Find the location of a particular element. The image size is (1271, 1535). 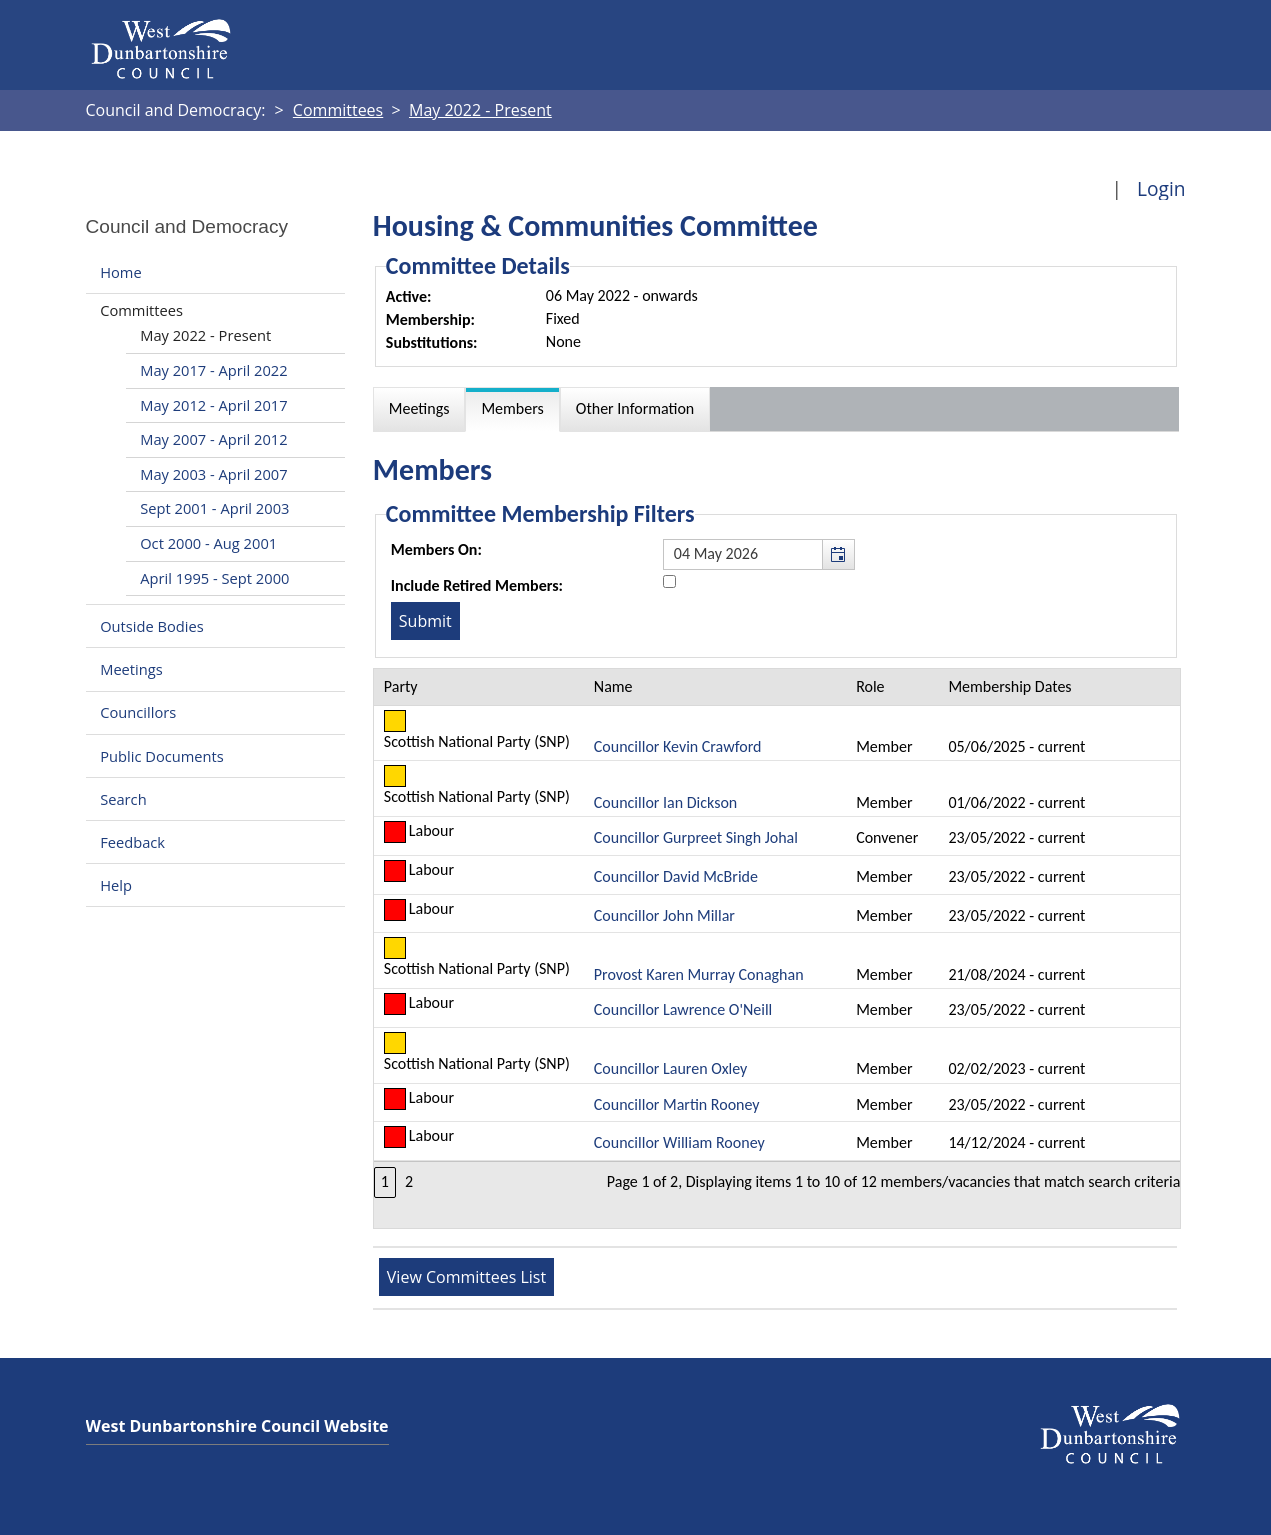

[textbox] is located at coordinates (759, 554).